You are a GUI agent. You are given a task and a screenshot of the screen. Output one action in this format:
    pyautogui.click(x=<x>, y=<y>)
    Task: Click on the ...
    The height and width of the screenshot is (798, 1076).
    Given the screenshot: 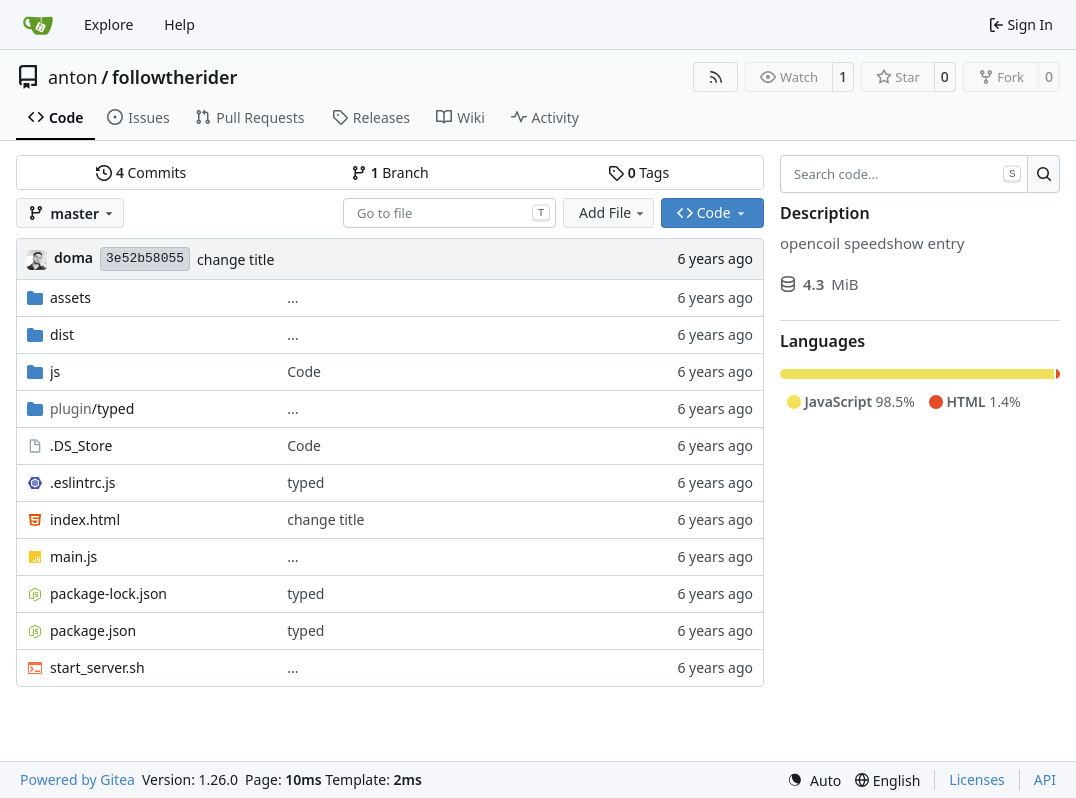 What is the action you would take?
    pyautogui.click(x=292, y=297)
    